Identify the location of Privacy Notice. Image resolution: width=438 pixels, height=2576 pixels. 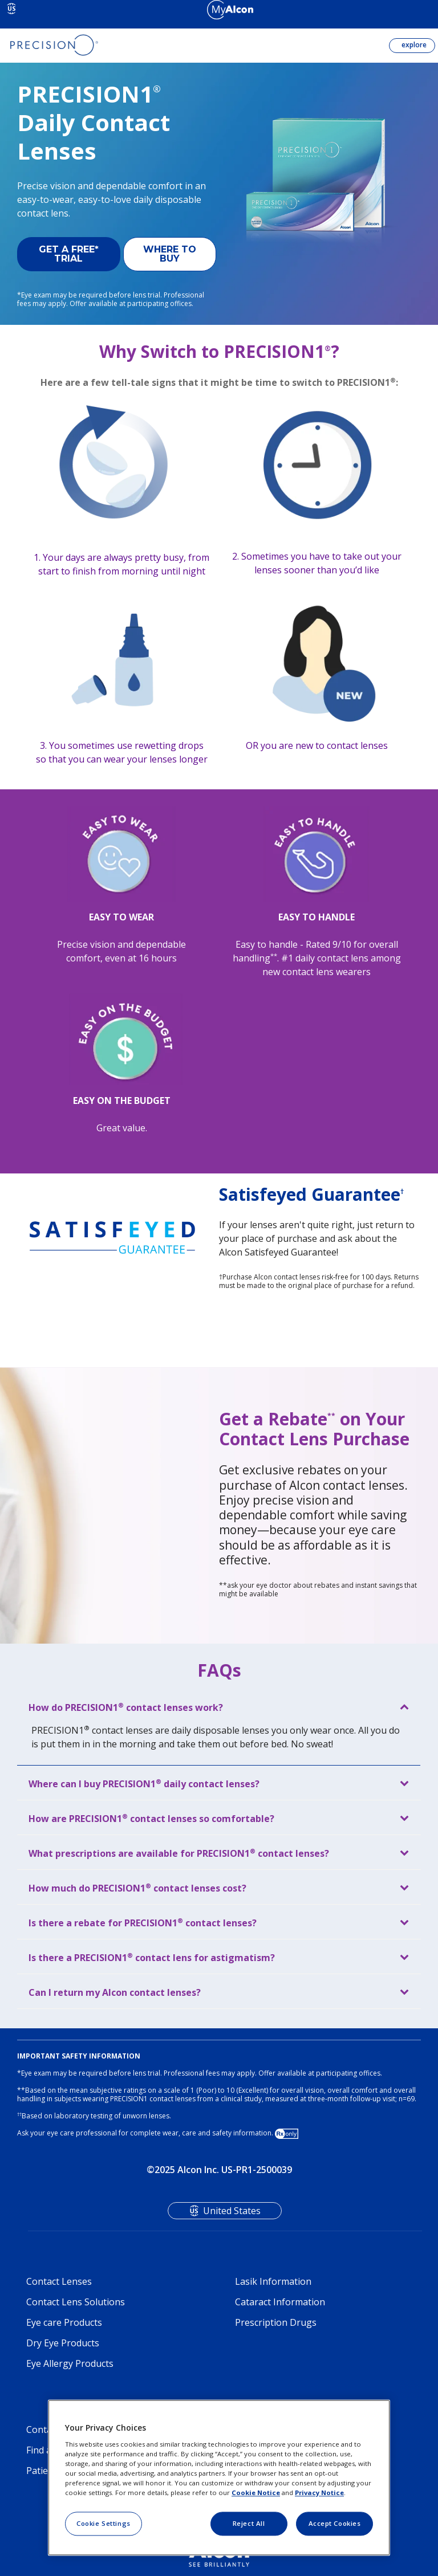
(319, 2492).